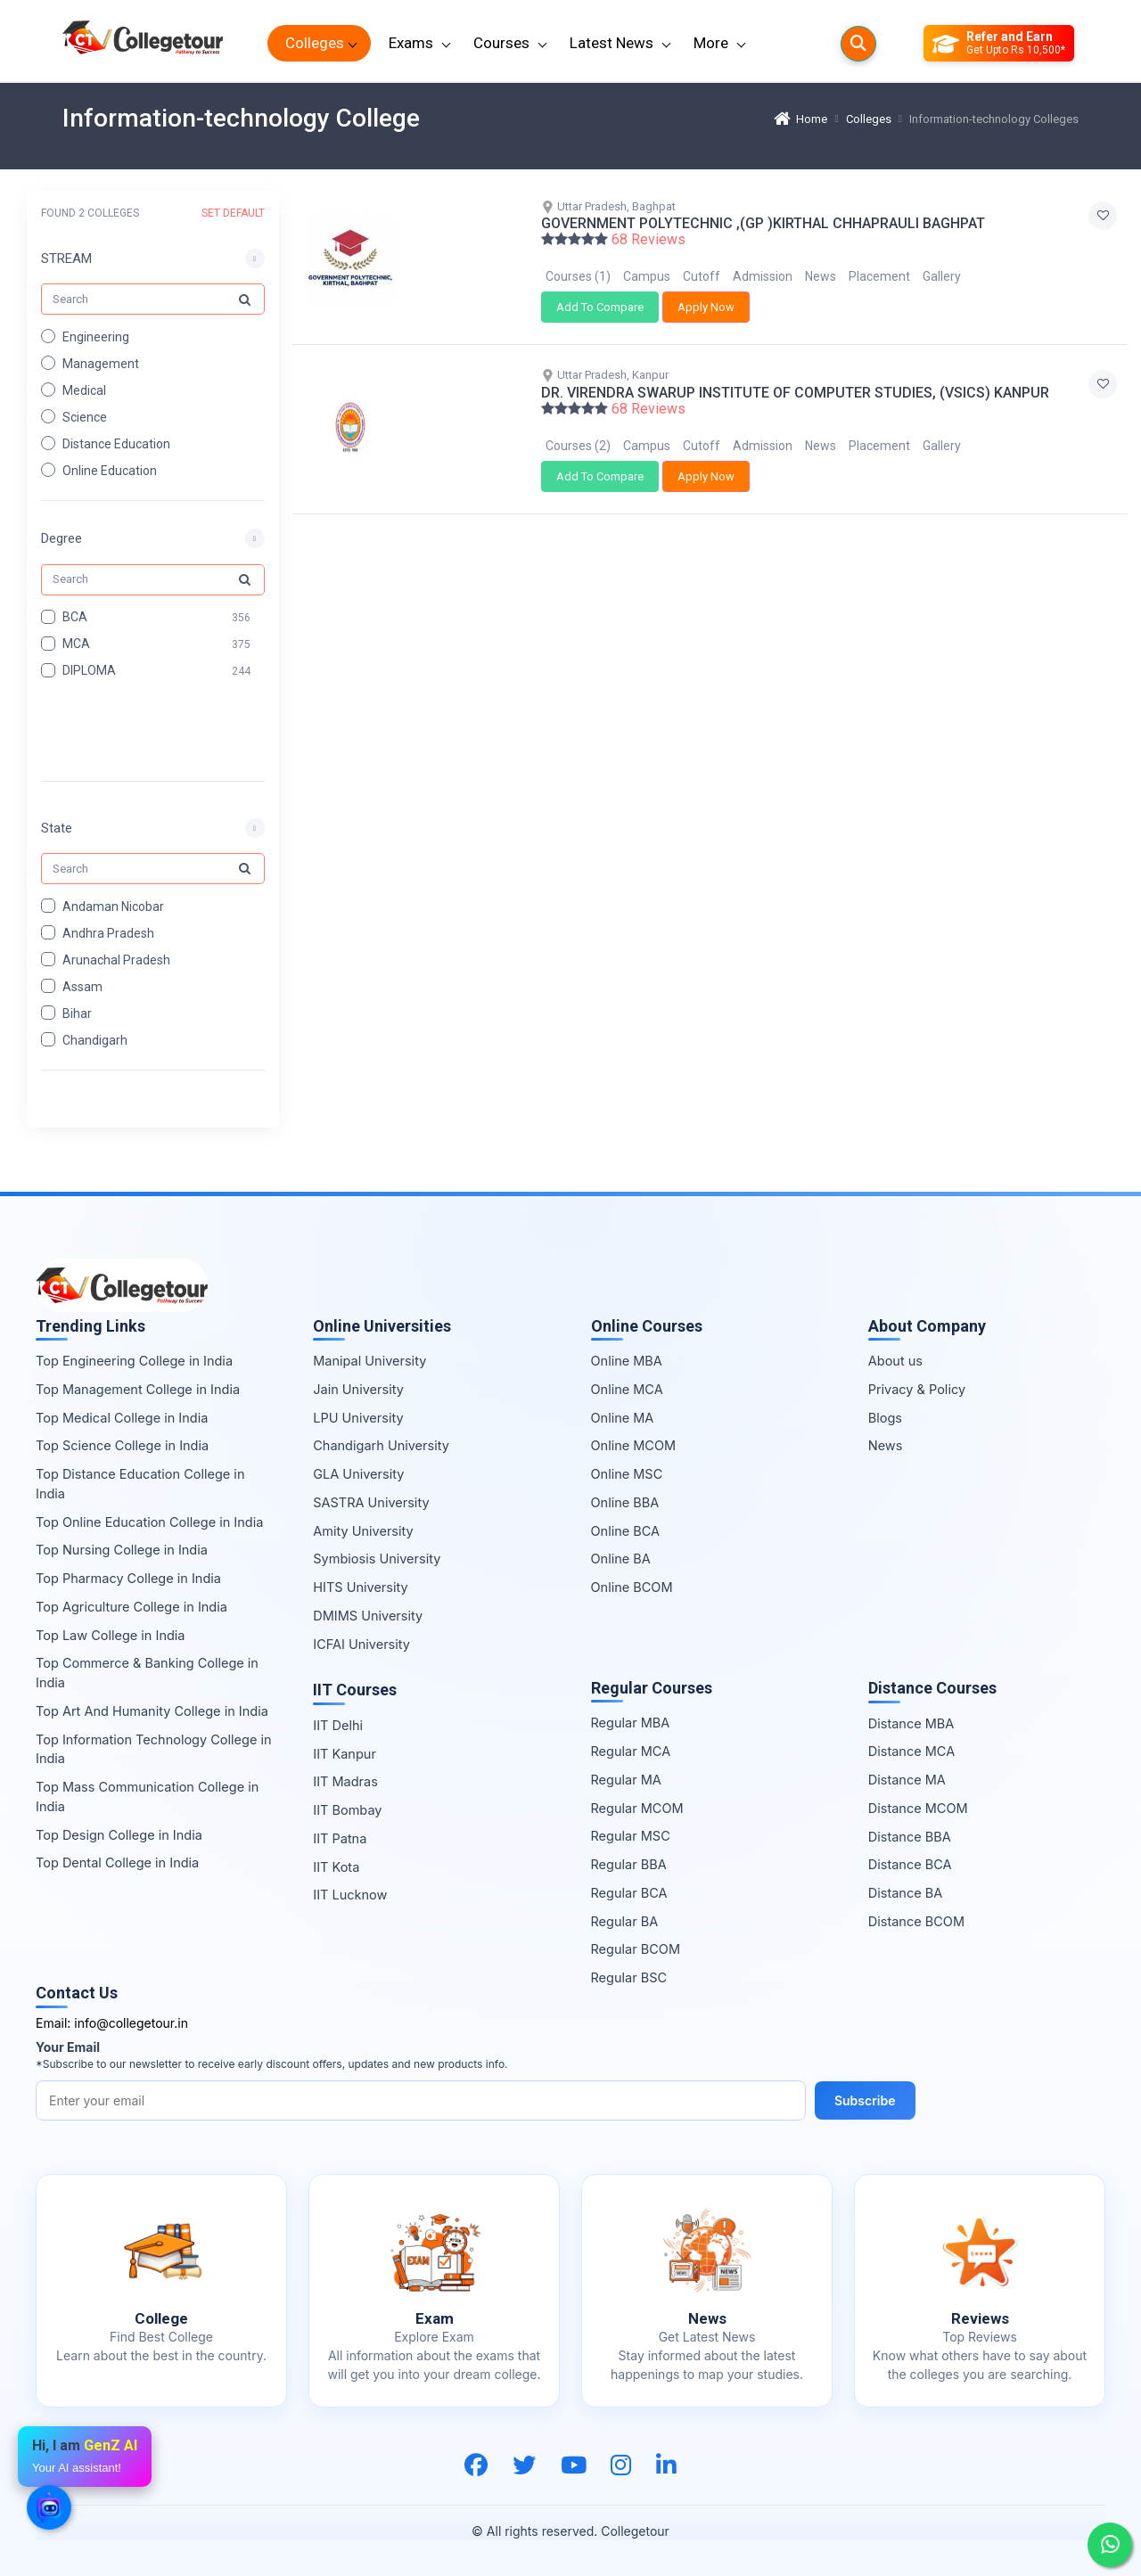 The width and height of the screenshot is (1141, 2576). Describe the element at coordinates (117, 1862) in the screenshot. I see `Top Dental College in India` at that location.